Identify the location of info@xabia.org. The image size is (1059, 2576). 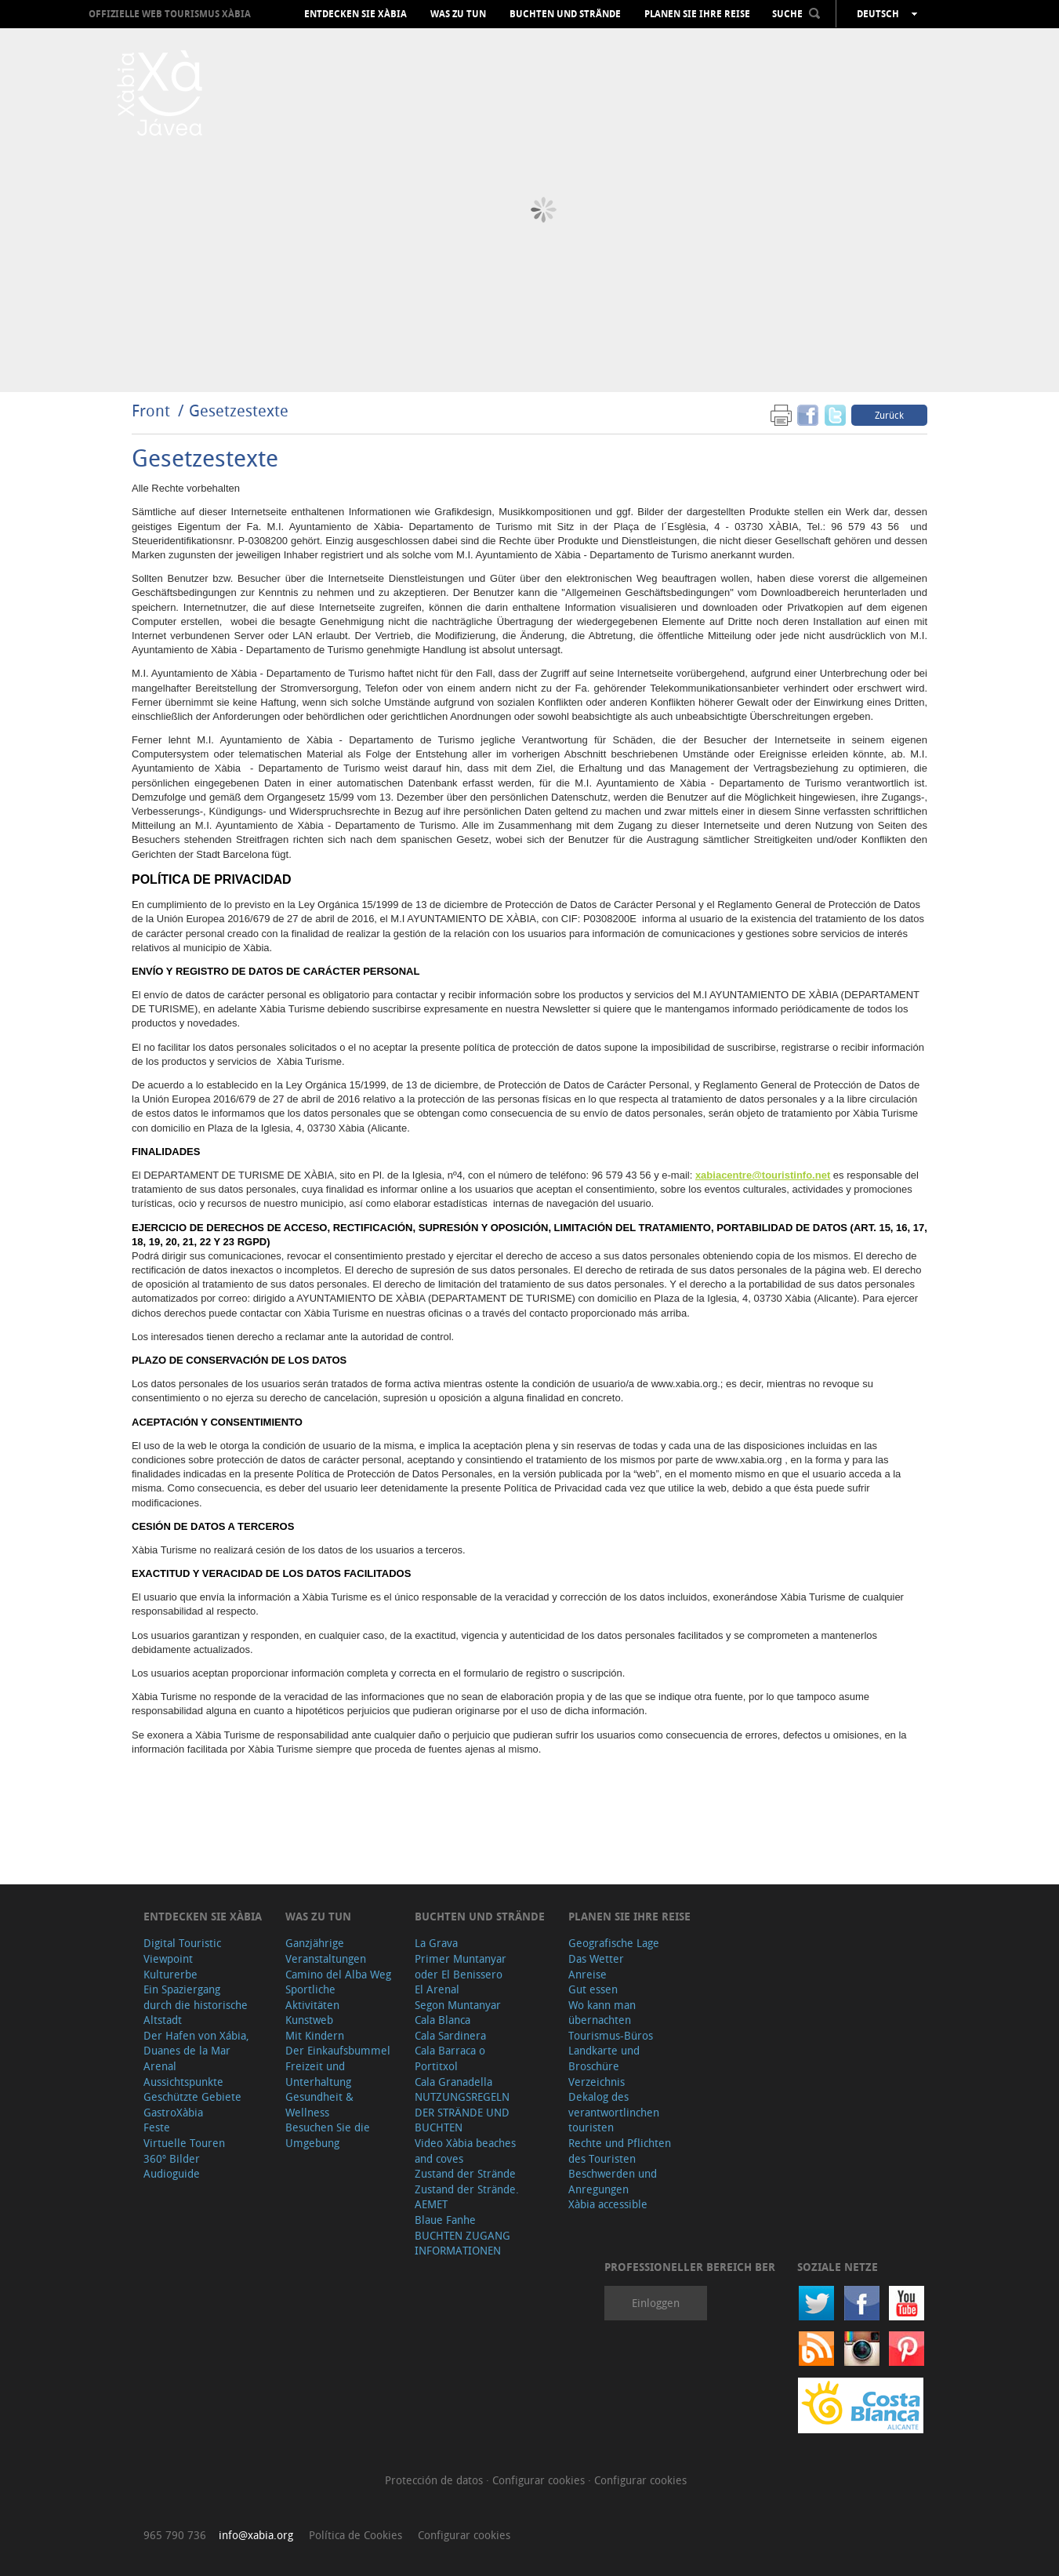
(256, 2534).